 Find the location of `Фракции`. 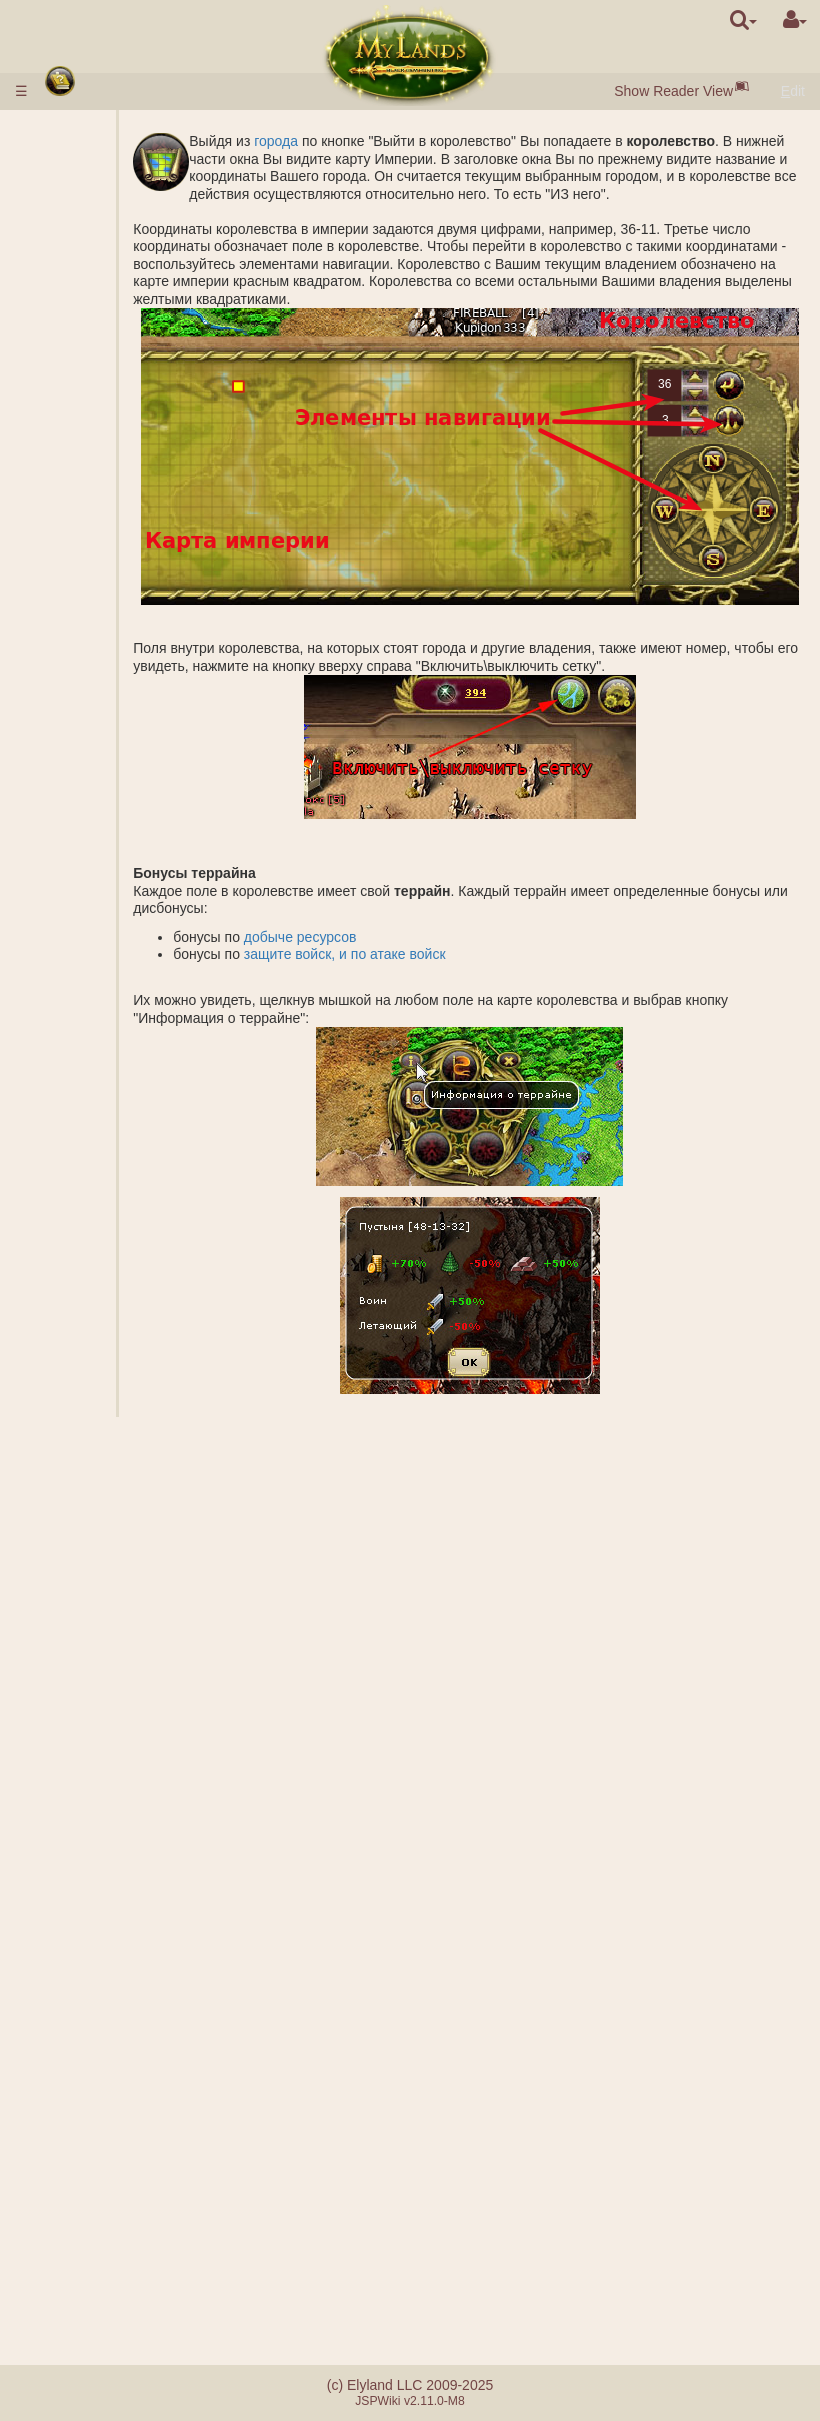

Фракции is located at coordinates (123, 981).